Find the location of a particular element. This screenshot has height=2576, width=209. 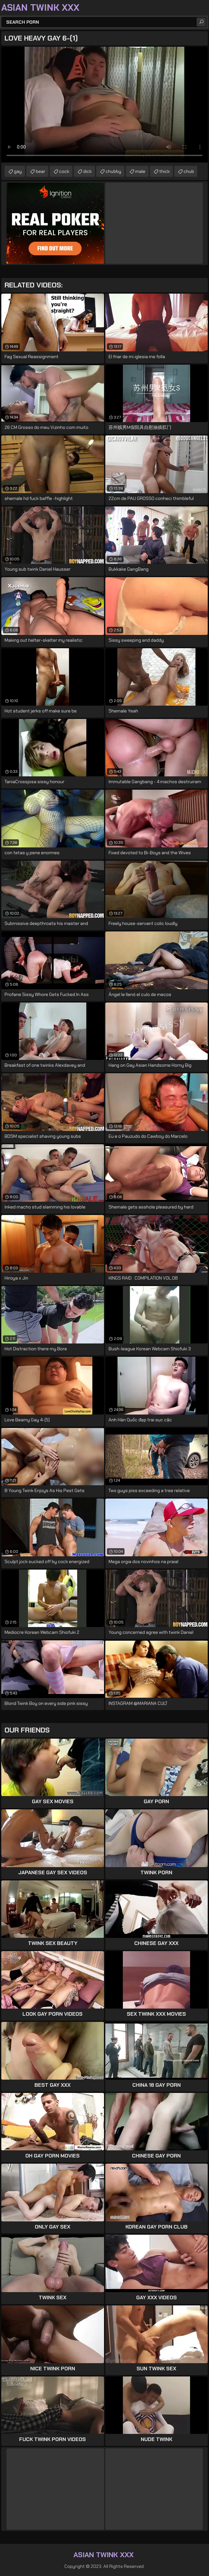

chubby is located at coordinates (113, 171).